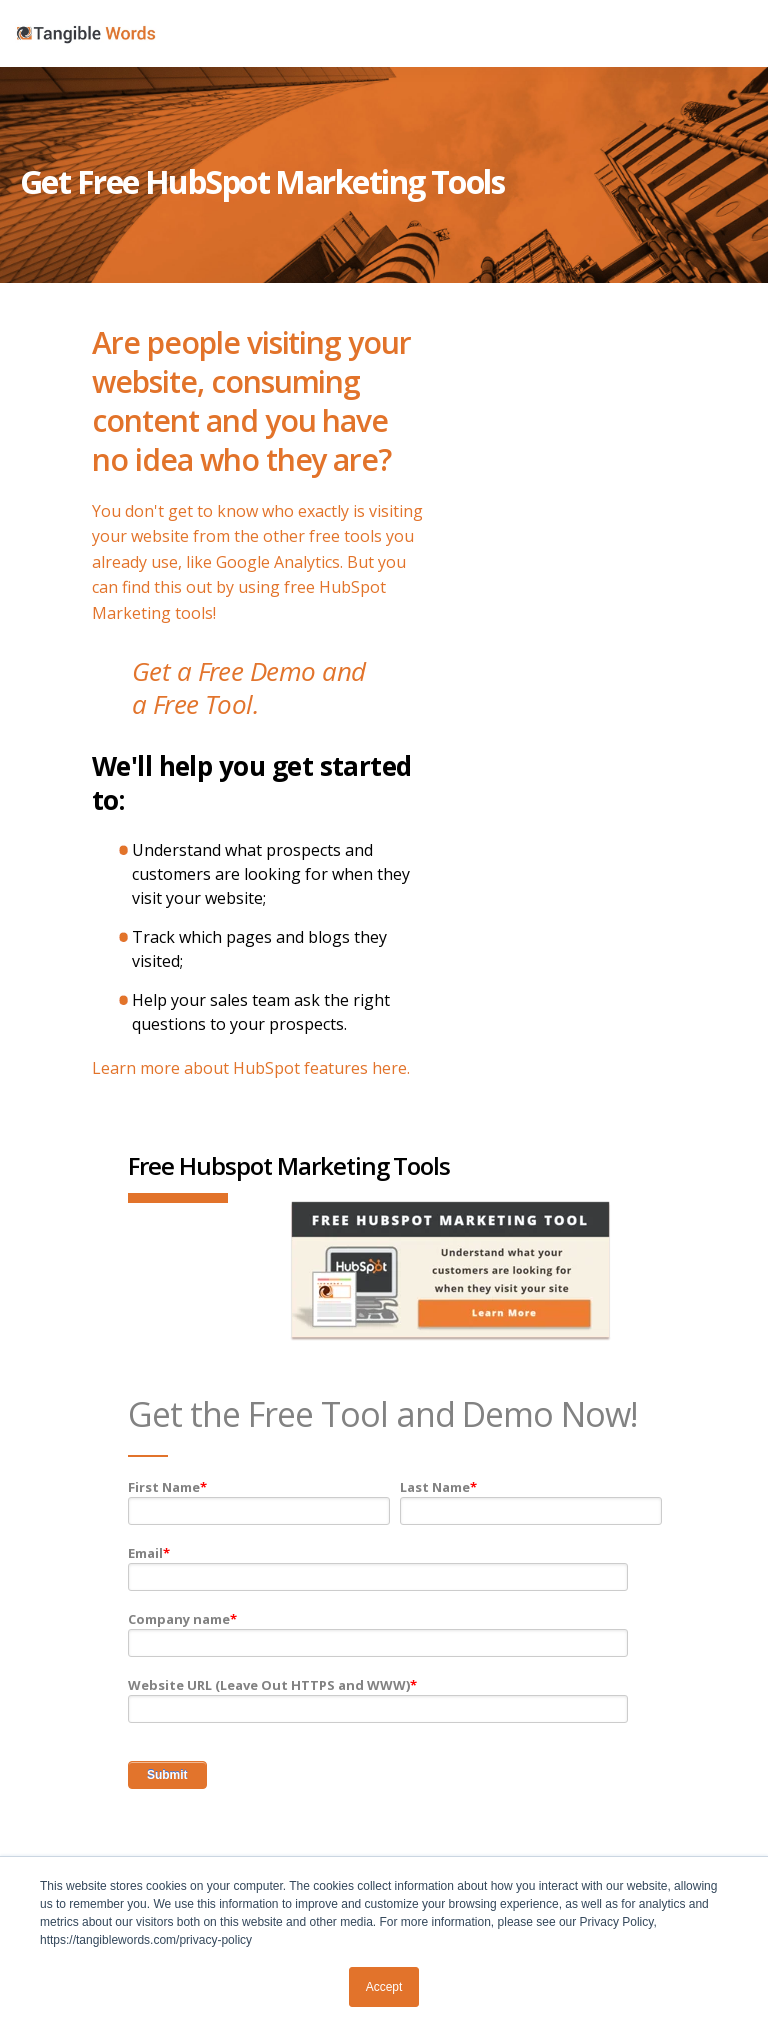 The height and width of the screenshot is (2033, 768). I want to click on here, so click(389, 1068).